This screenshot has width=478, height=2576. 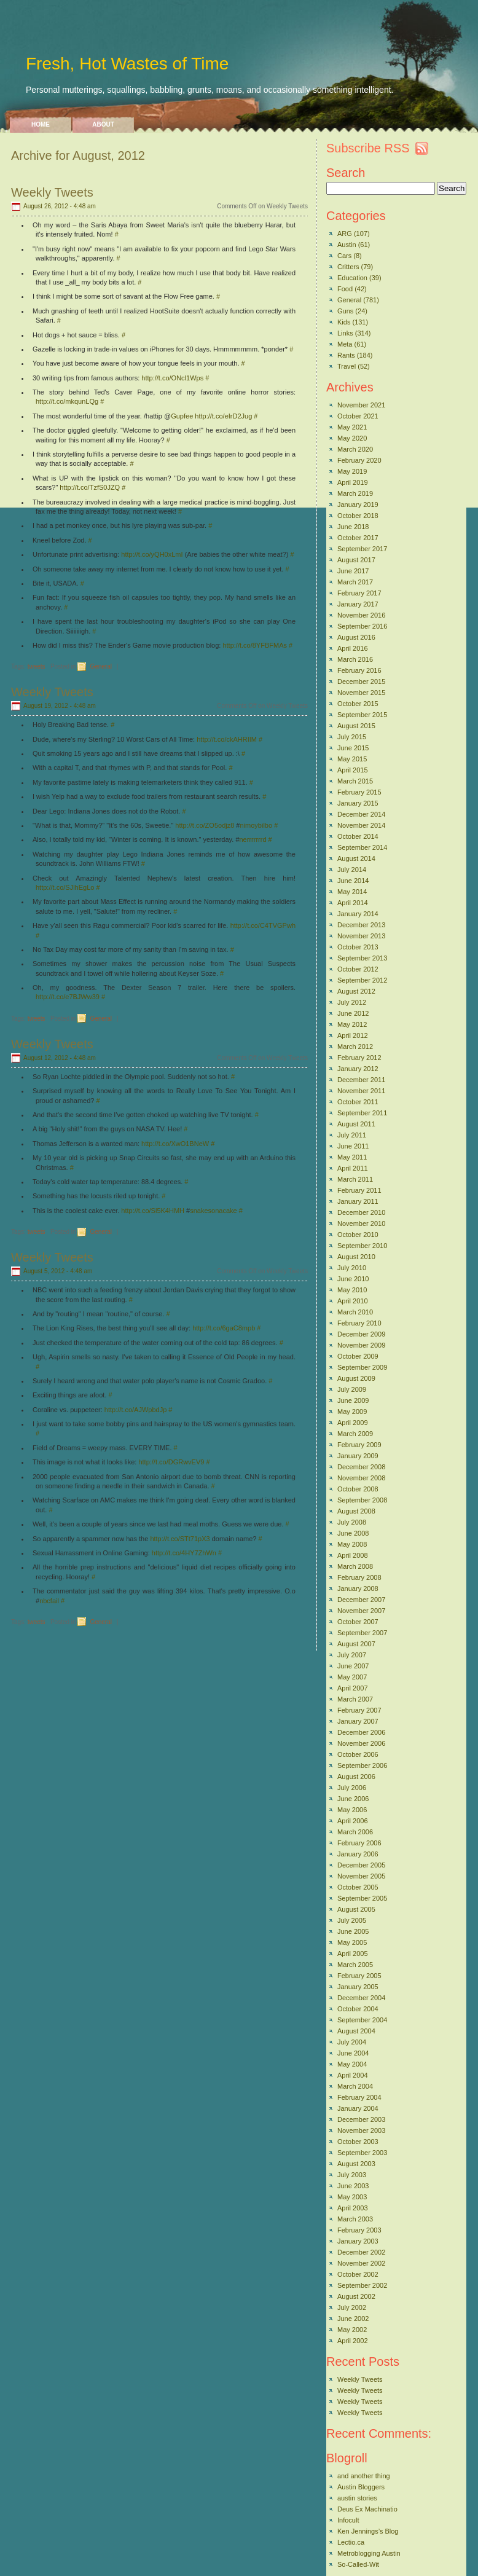 I want to click on August 2009, so click(x=356, y=1378).